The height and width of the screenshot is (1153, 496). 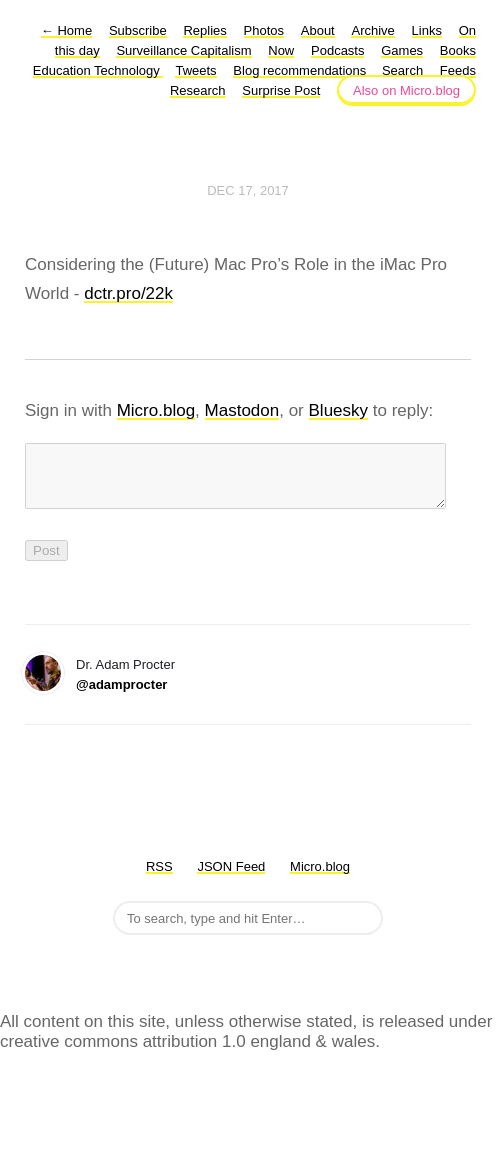 I want to click on Search, so click(x=402, y=70).